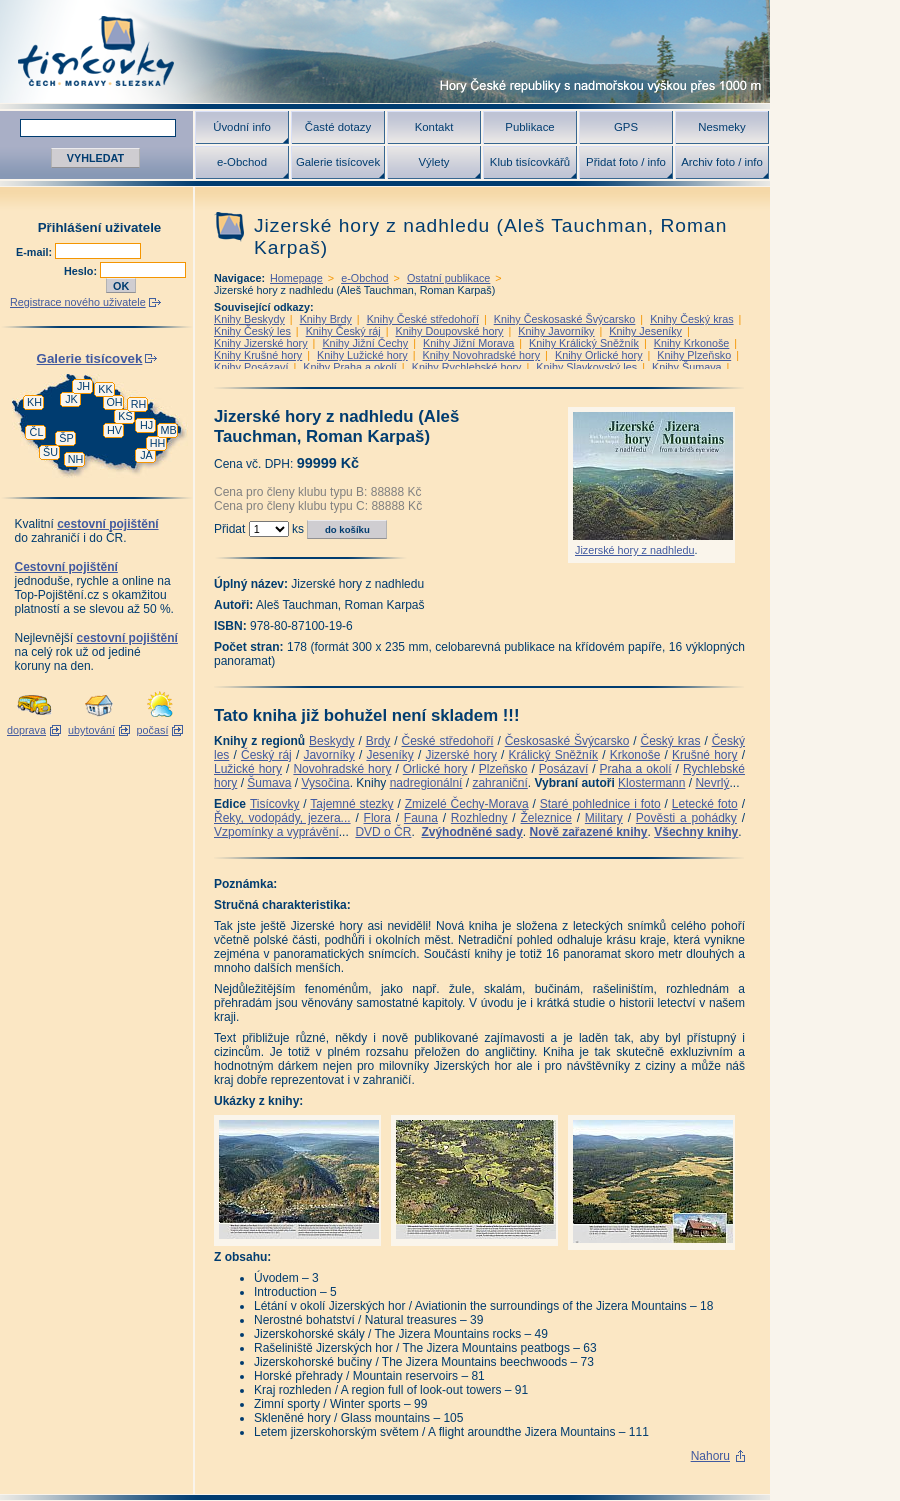 The height and width of the screenshot is (1501, 900). Describe the element at coordinates (651, 783) in the screenshot. I see `Klostermann` at that location.